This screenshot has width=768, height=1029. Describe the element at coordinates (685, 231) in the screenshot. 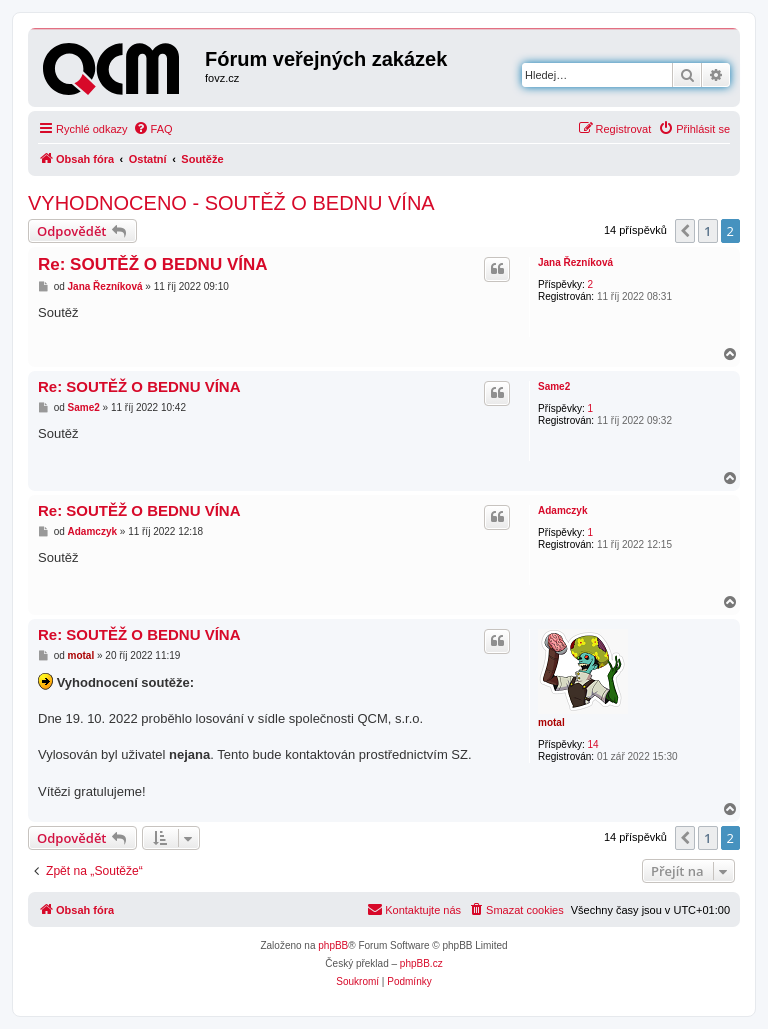

I see `[button]` at that location.